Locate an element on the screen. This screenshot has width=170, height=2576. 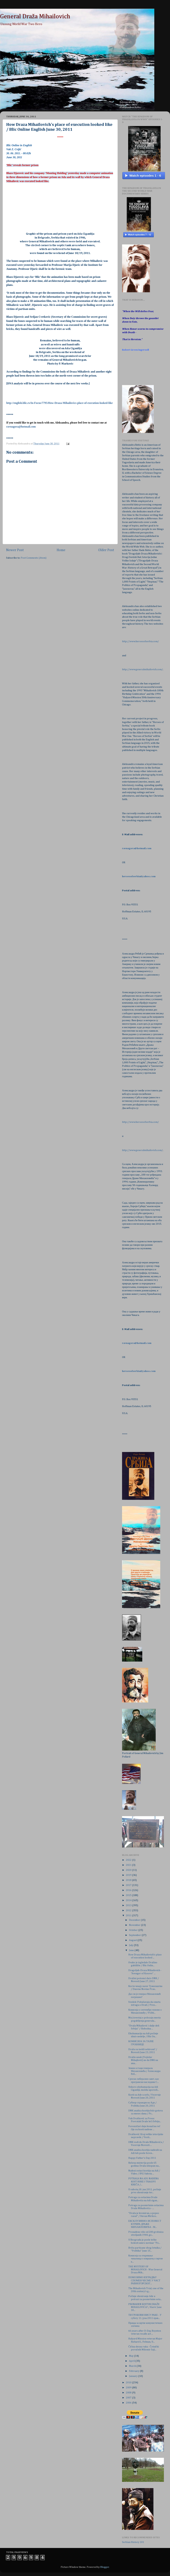
August is located at coordinates (133, 1940).